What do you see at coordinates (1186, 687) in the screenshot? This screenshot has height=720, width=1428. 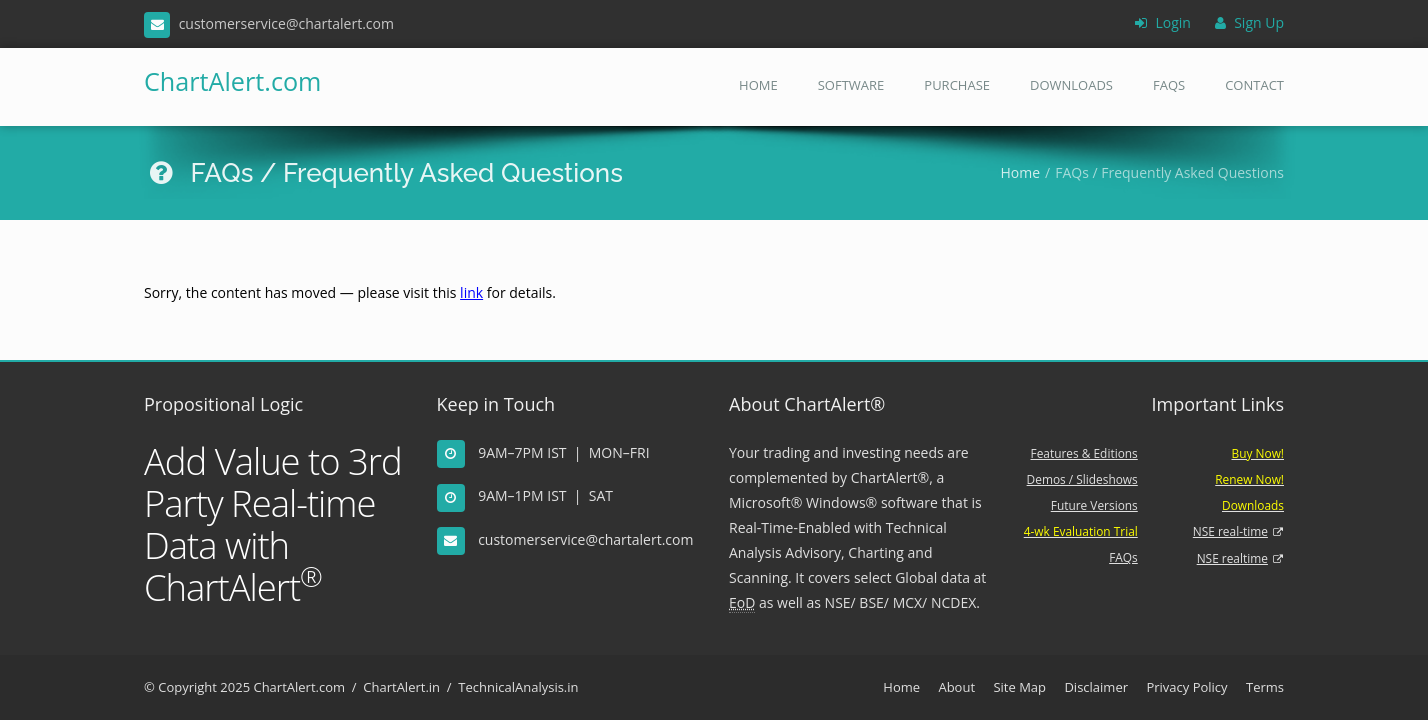 I see `Privacy Policy` at bounding box center [1186, 687].